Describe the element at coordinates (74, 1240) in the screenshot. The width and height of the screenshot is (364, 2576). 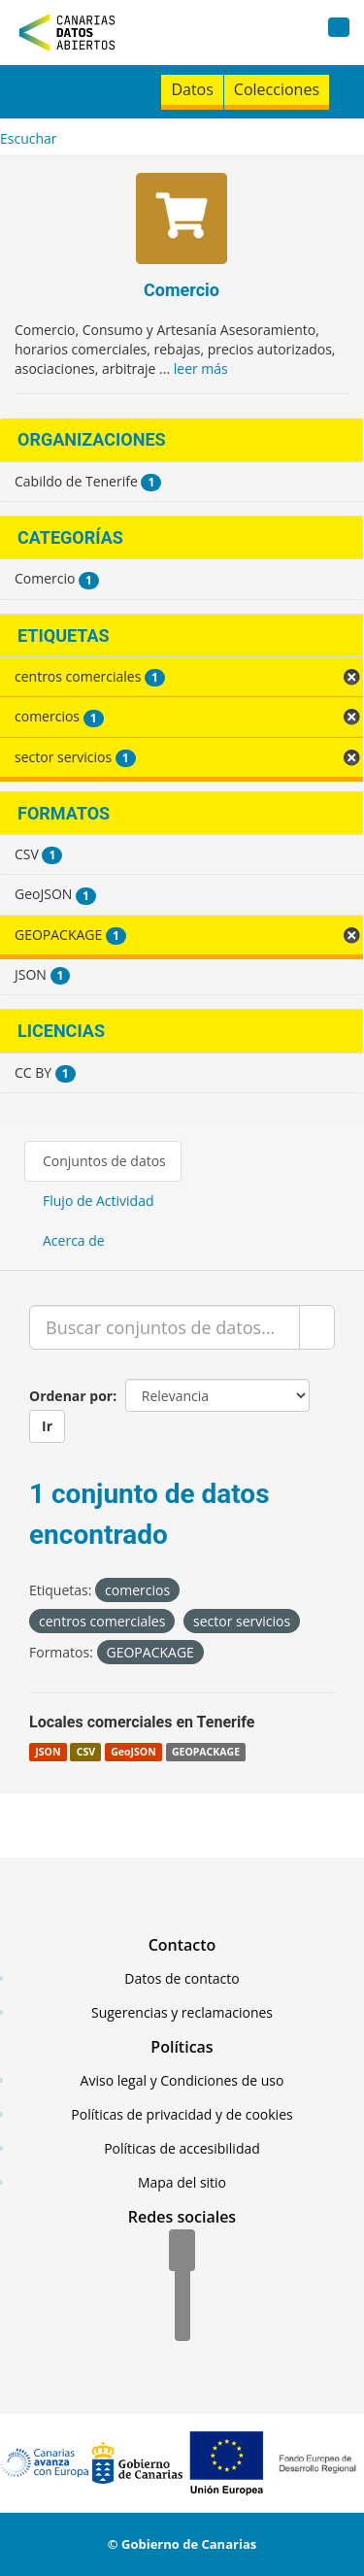
I see `Acerca de` at that location.